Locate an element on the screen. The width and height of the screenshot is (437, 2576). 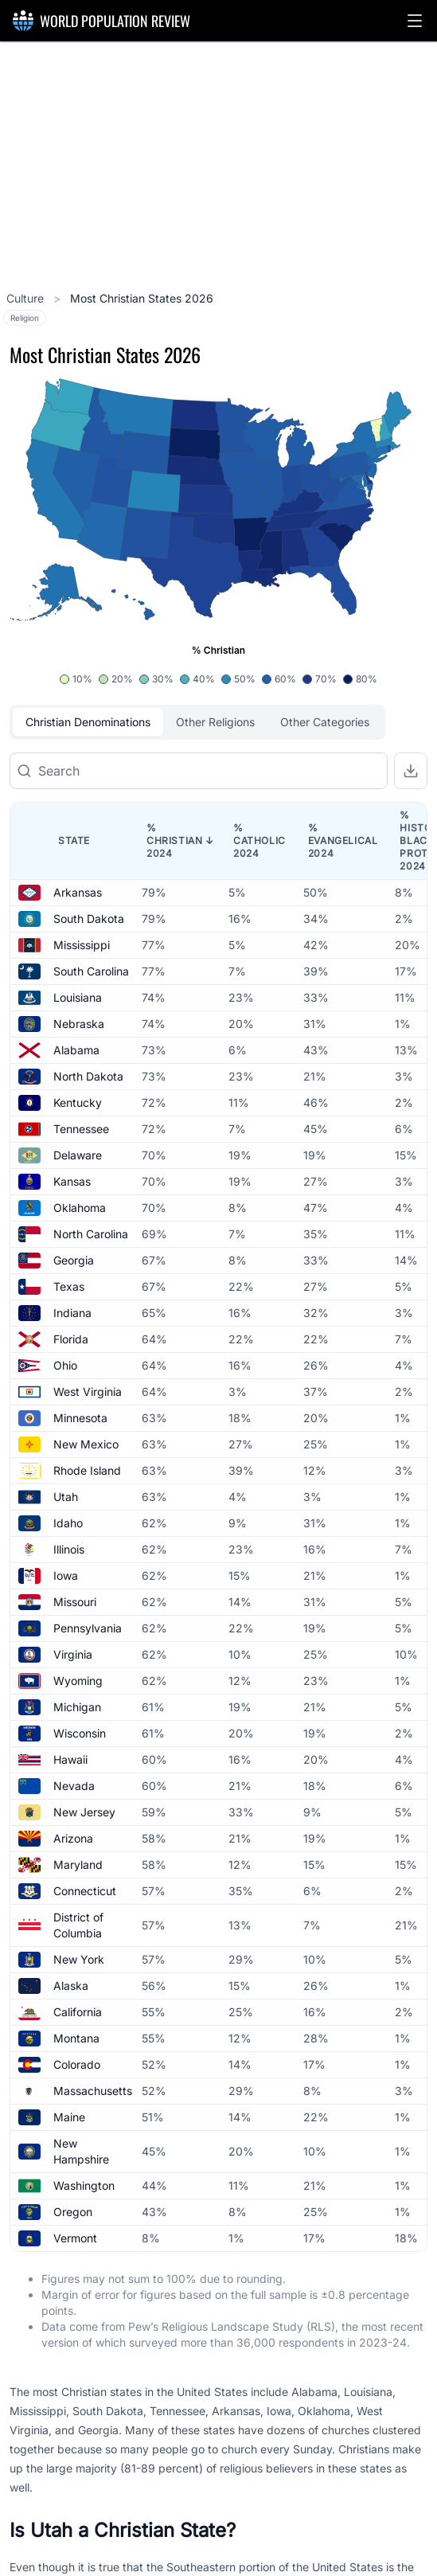
Wisconsin is located at coordinates (79, 1733).